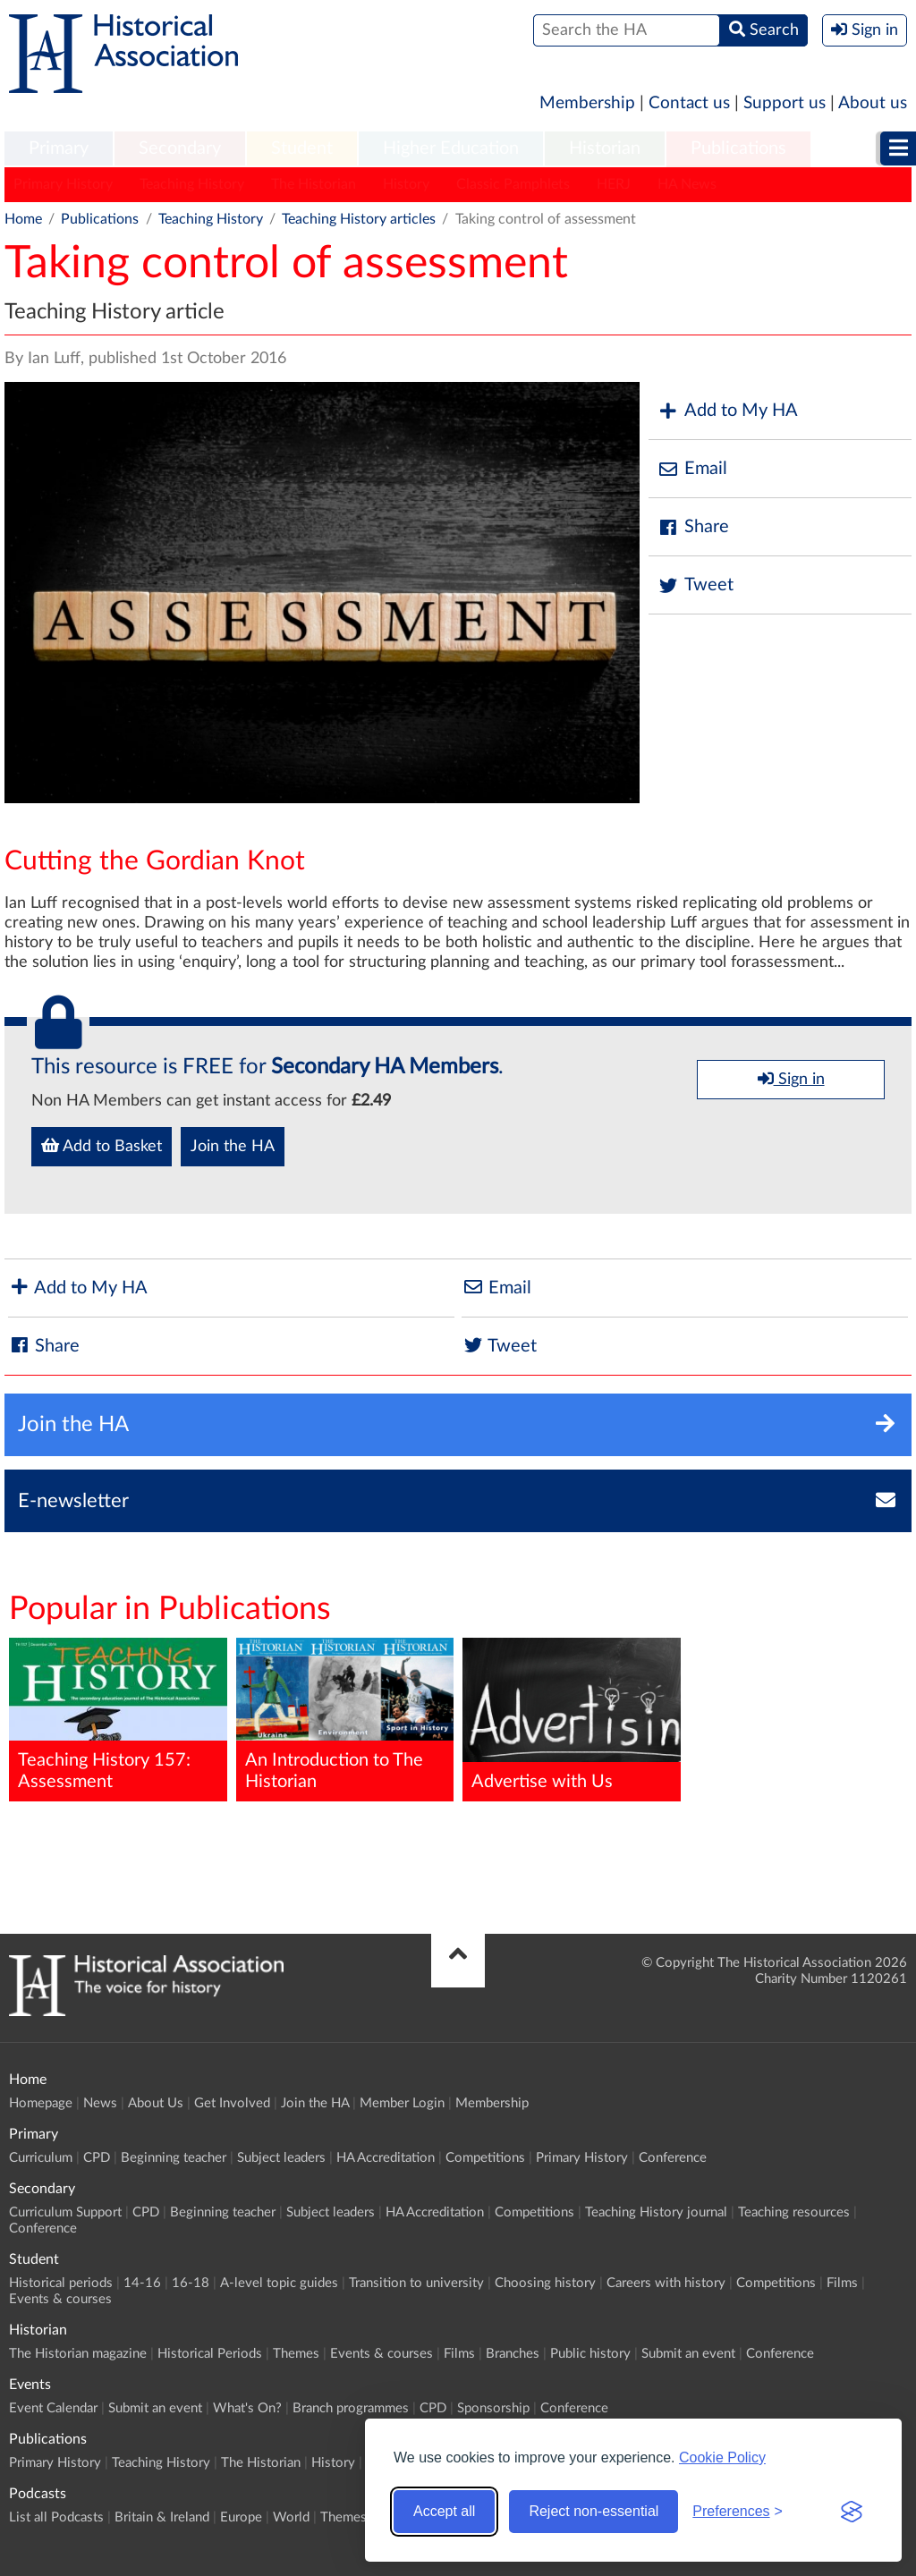 The width and height of the screenshot is (916, 2576). What do you see at coordinates (687, 184) in the screenshot?
I see `HA News` at bounding box center [687, 184].